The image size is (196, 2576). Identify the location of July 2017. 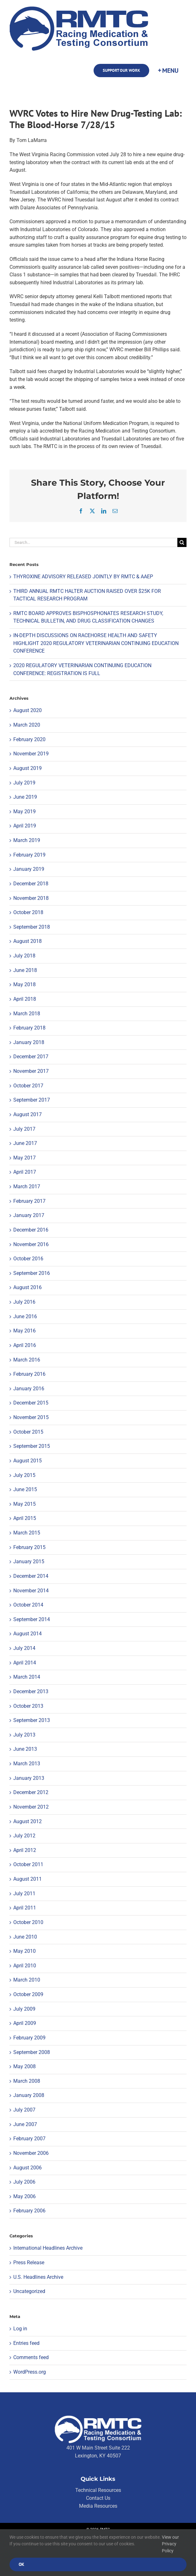
(24, 1129).